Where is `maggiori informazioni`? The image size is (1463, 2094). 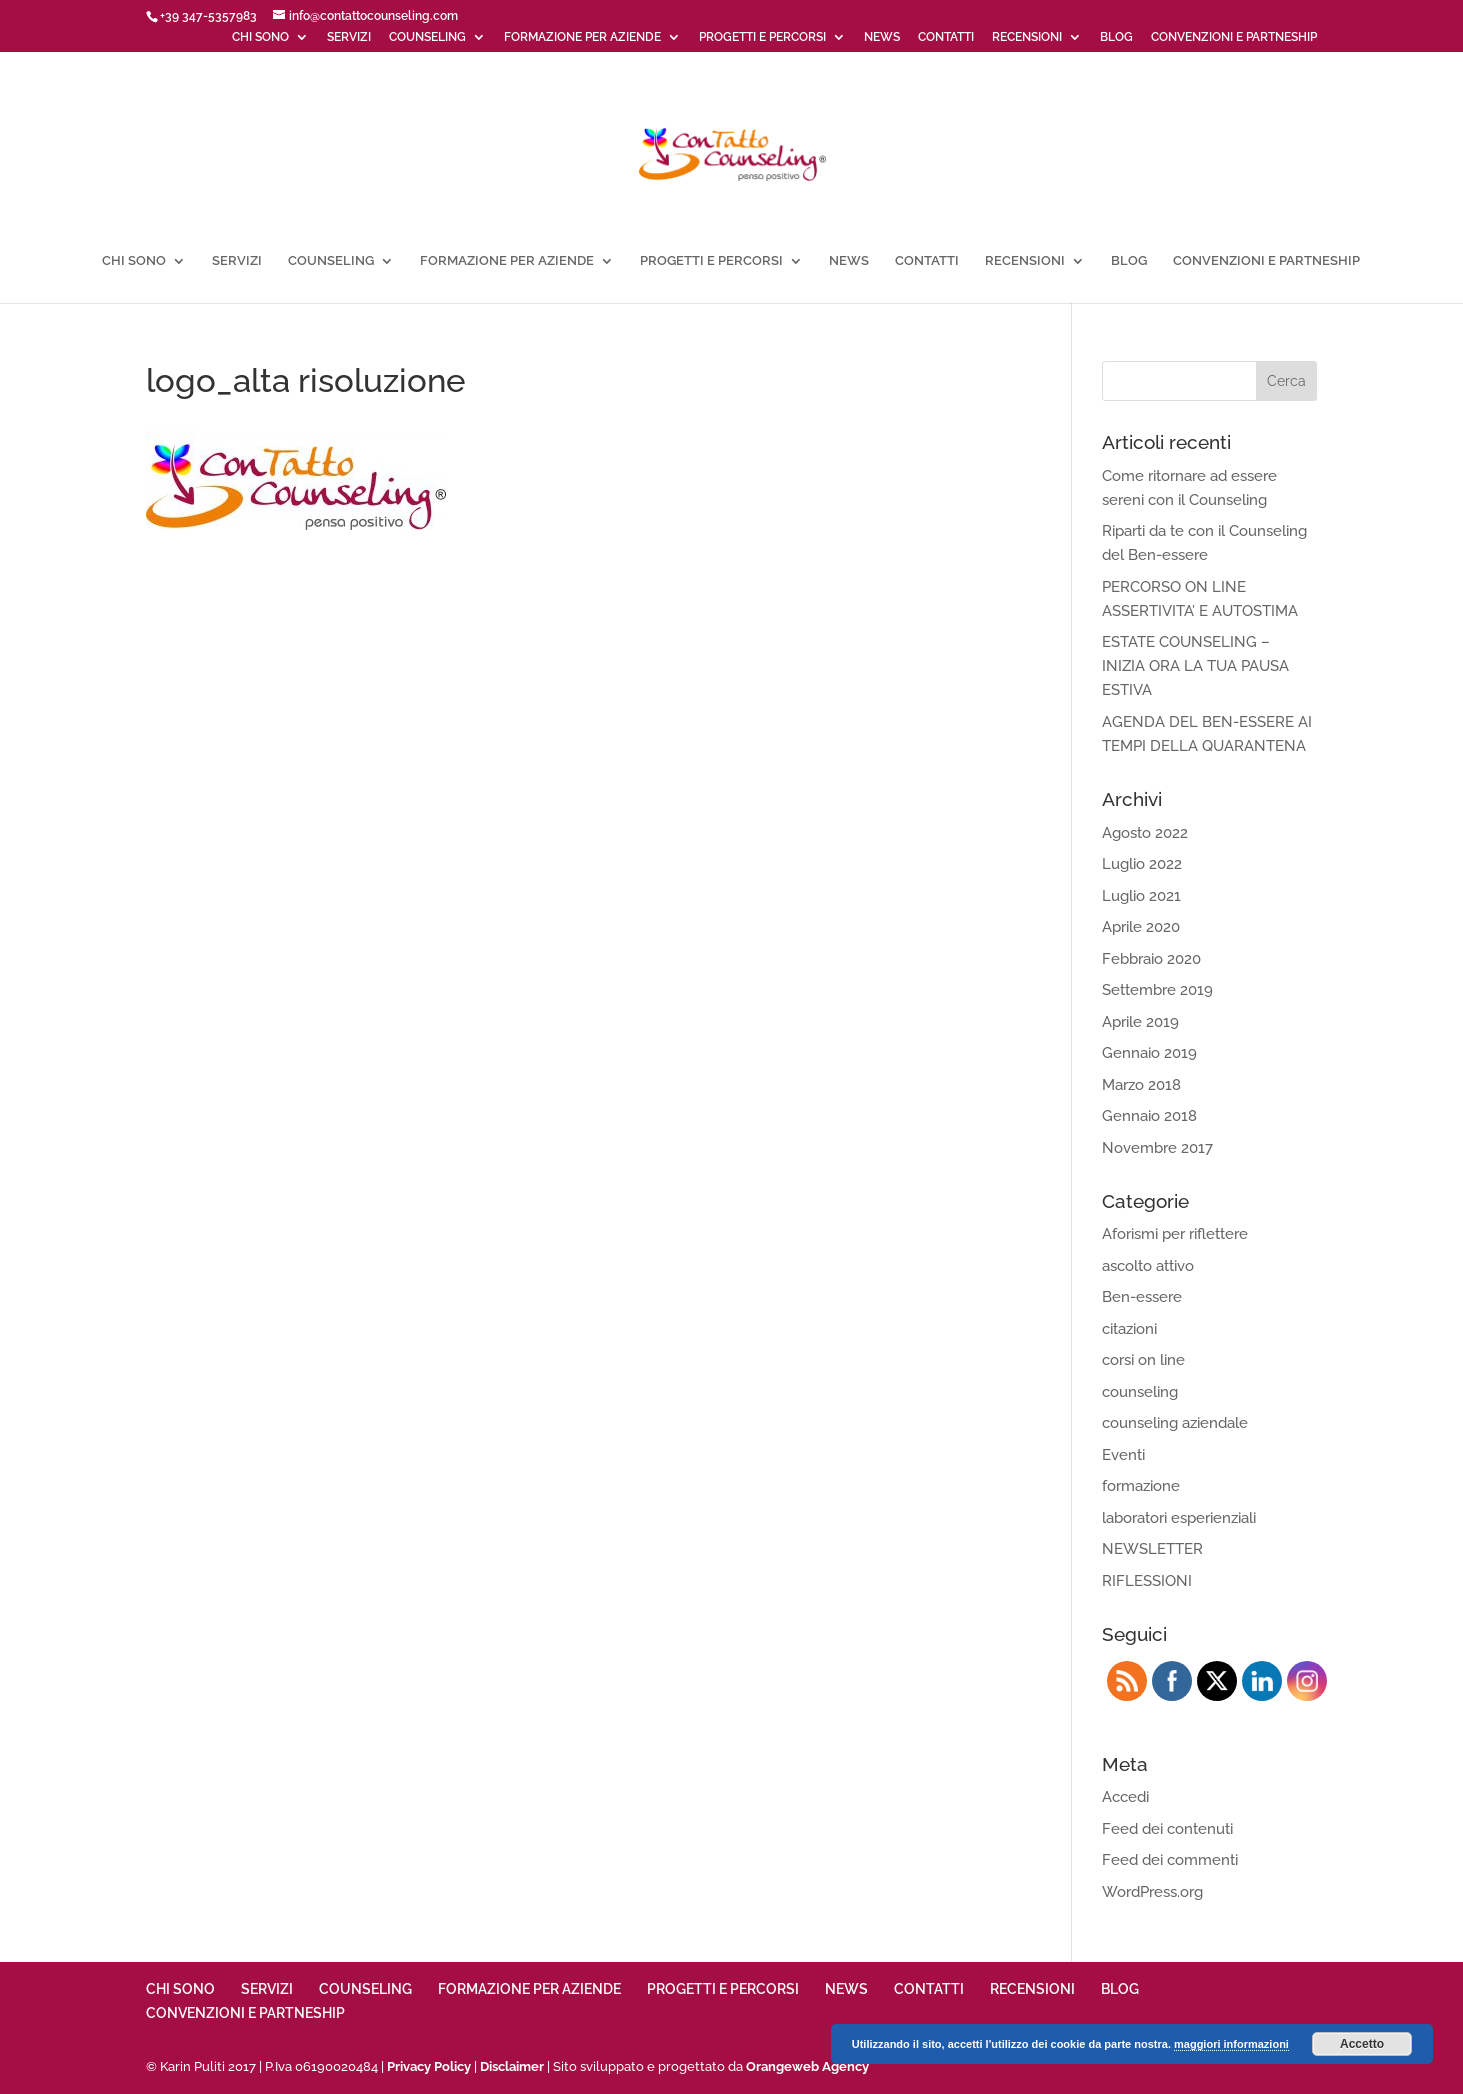
maggiori informazioni is located at coordinates (1231, 2044).